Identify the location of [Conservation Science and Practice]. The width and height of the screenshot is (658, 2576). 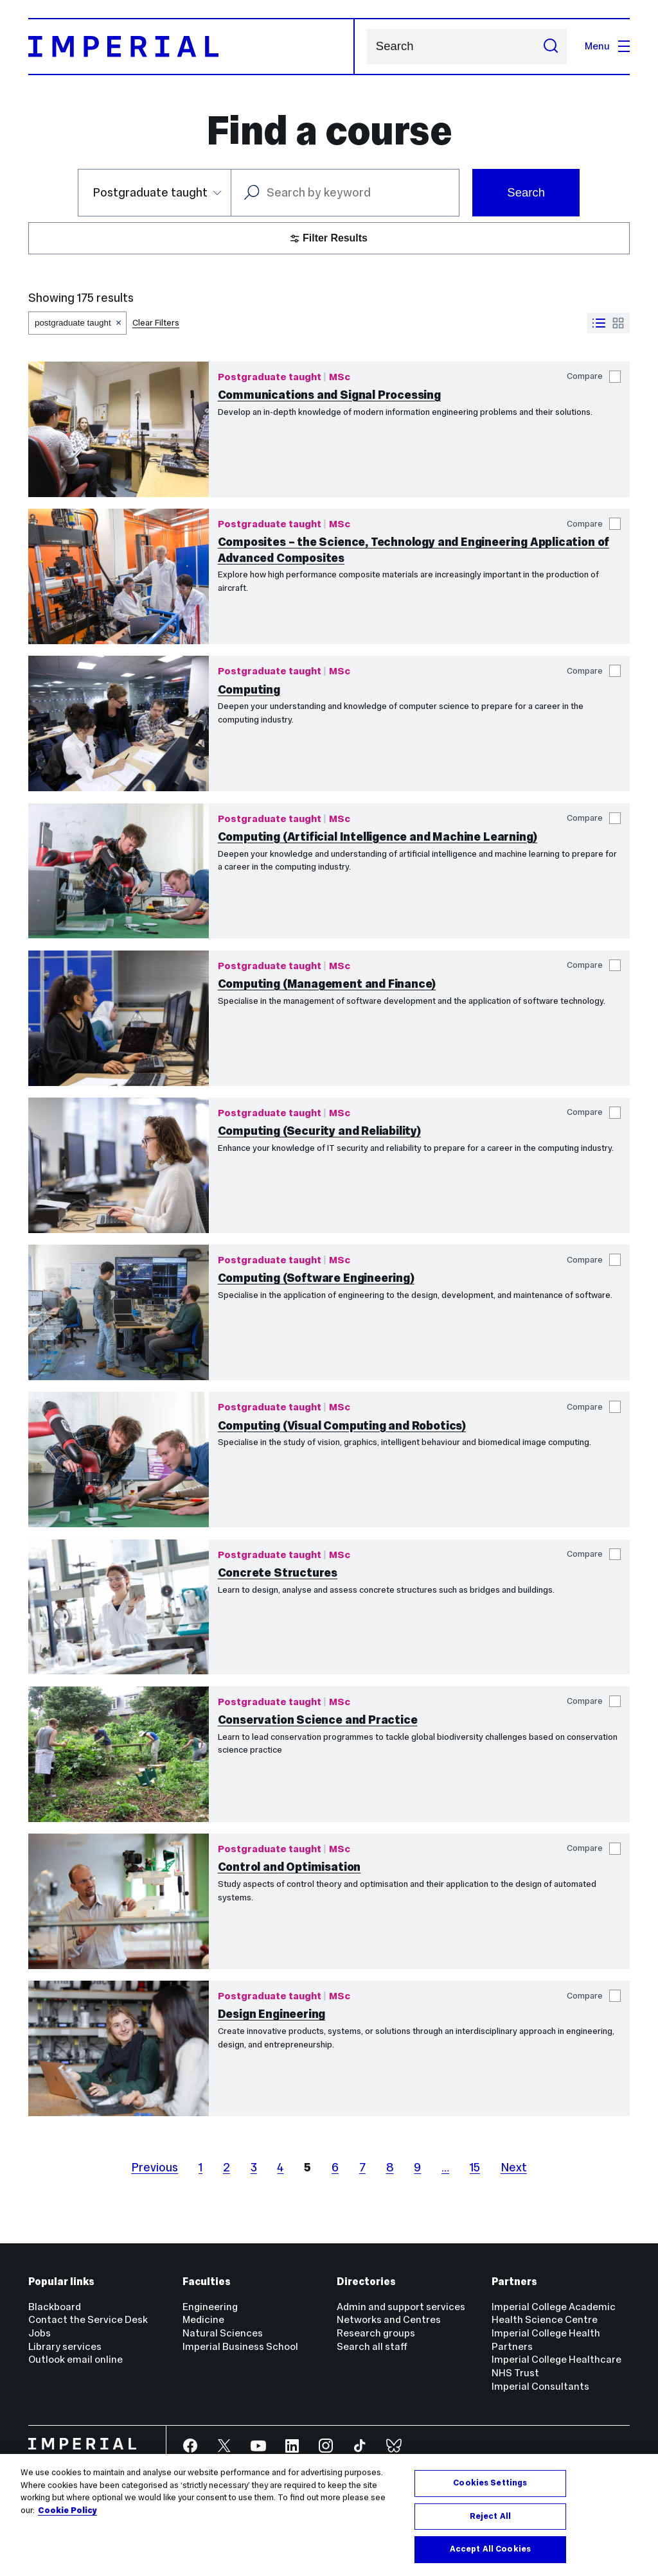
(118, 1754).